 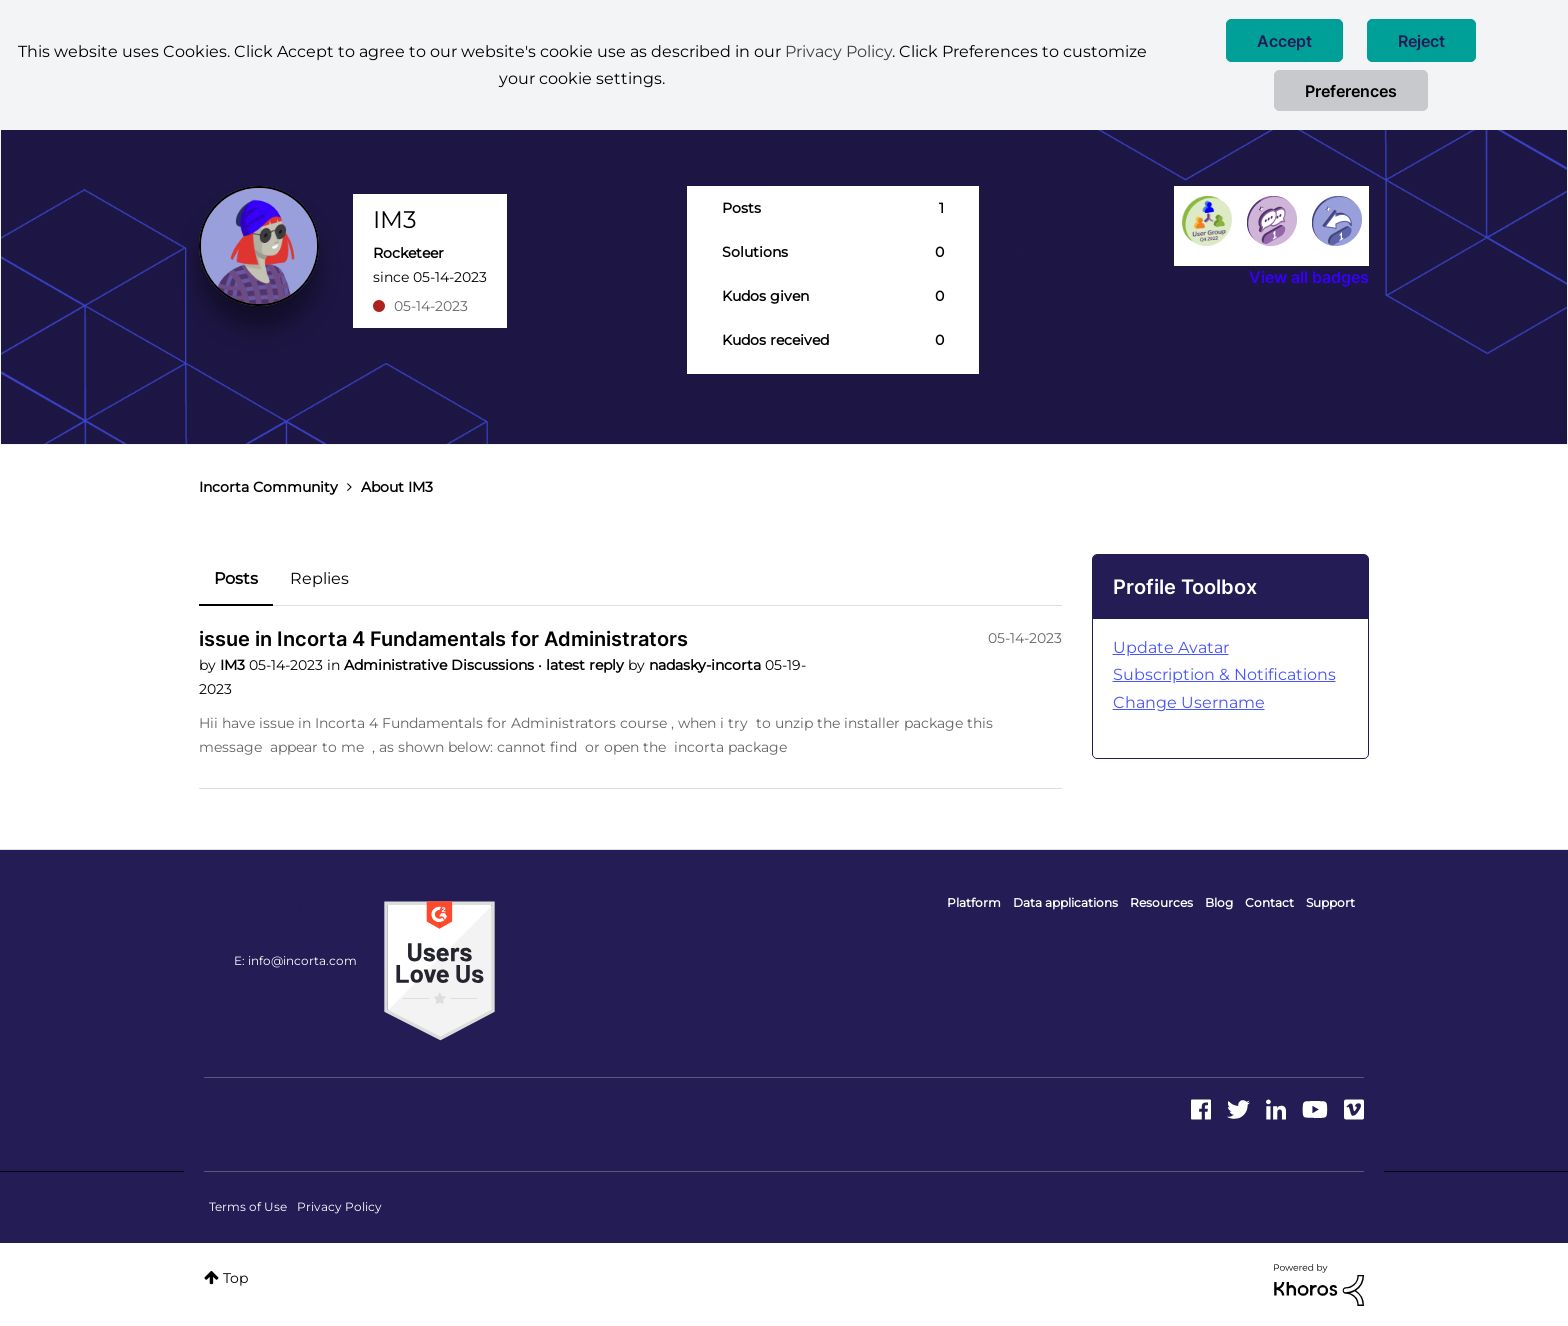 What do you see at coordinates (295, 960) in the screenshot?
I see `E: info@incorta.com` at bounding box center [295, 960].